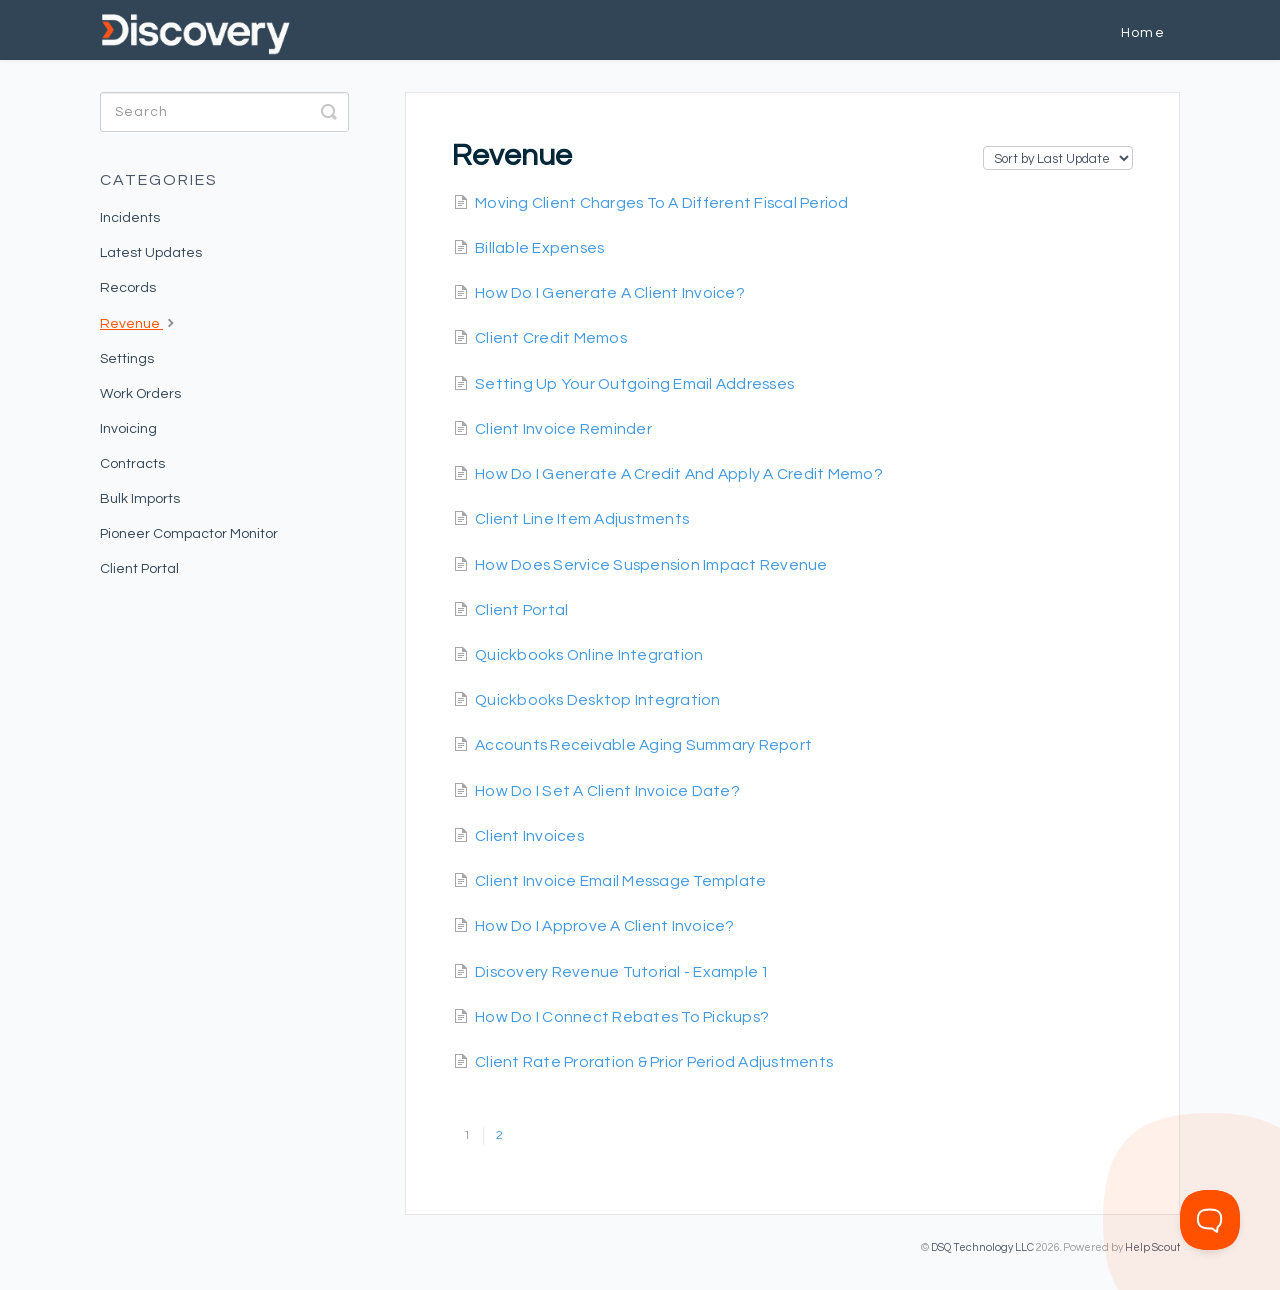 The width and height of the screenshot is (1280, 1290). What do you see at coordinates (128, 288) in the screenshot?
I see `Records` at bounding box center [128, 288].